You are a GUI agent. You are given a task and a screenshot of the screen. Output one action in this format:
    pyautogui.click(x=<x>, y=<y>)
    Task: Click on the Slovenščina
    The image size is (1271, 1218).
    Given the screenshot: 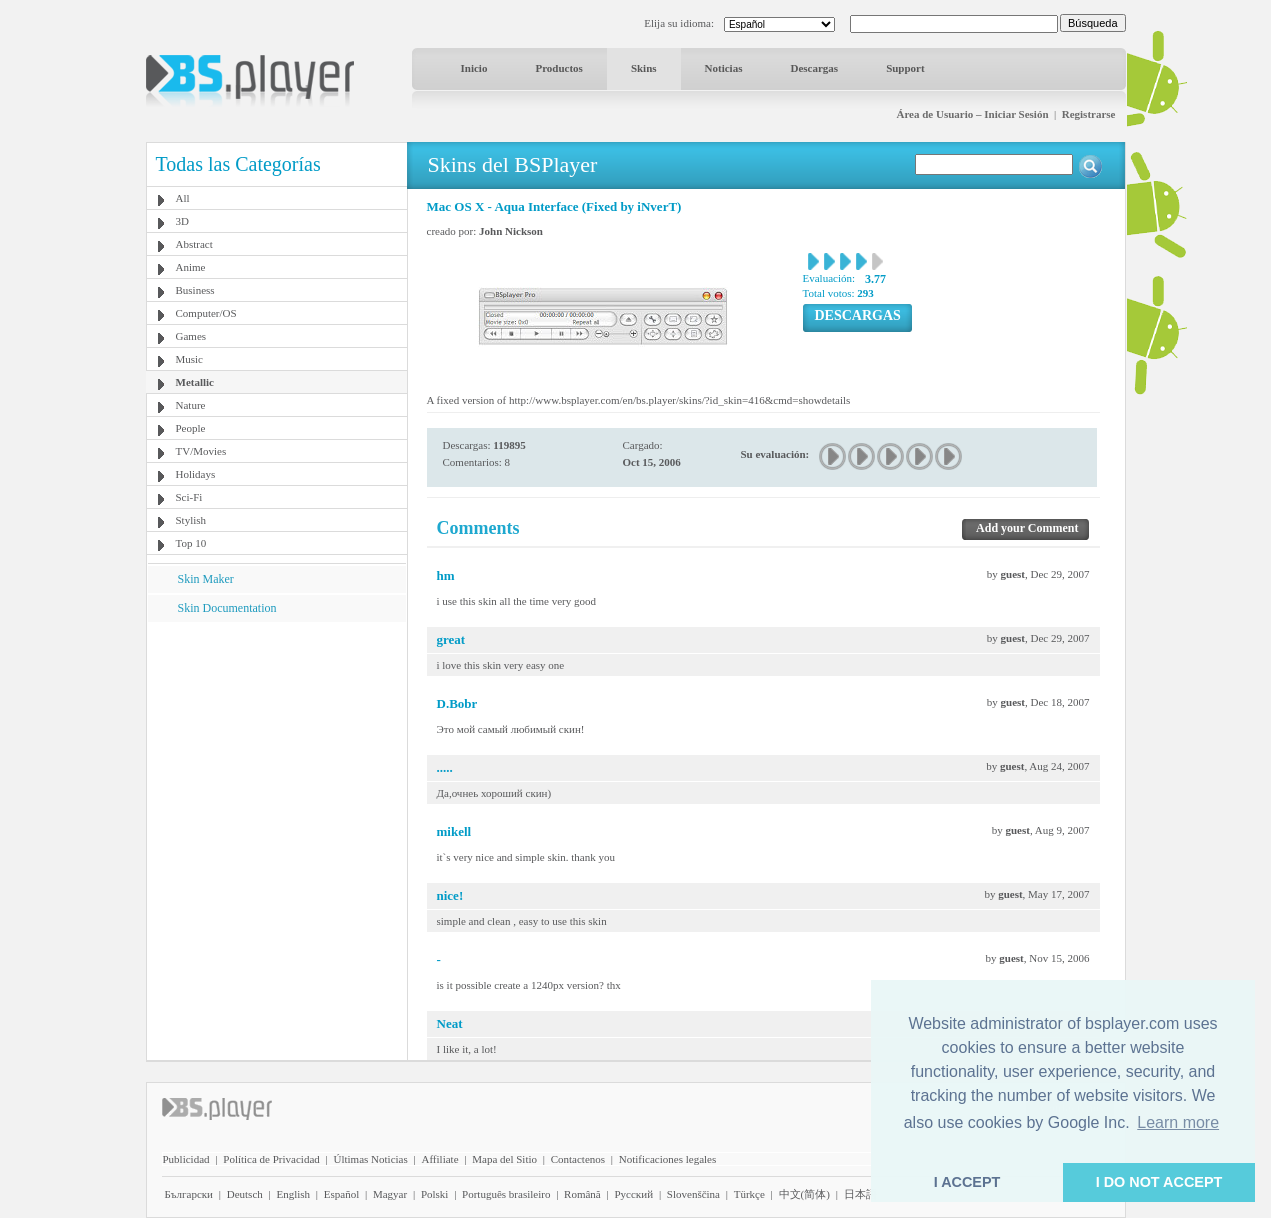 What is the action you would take?
    pyautogui.click(x=693, y=1194)
    